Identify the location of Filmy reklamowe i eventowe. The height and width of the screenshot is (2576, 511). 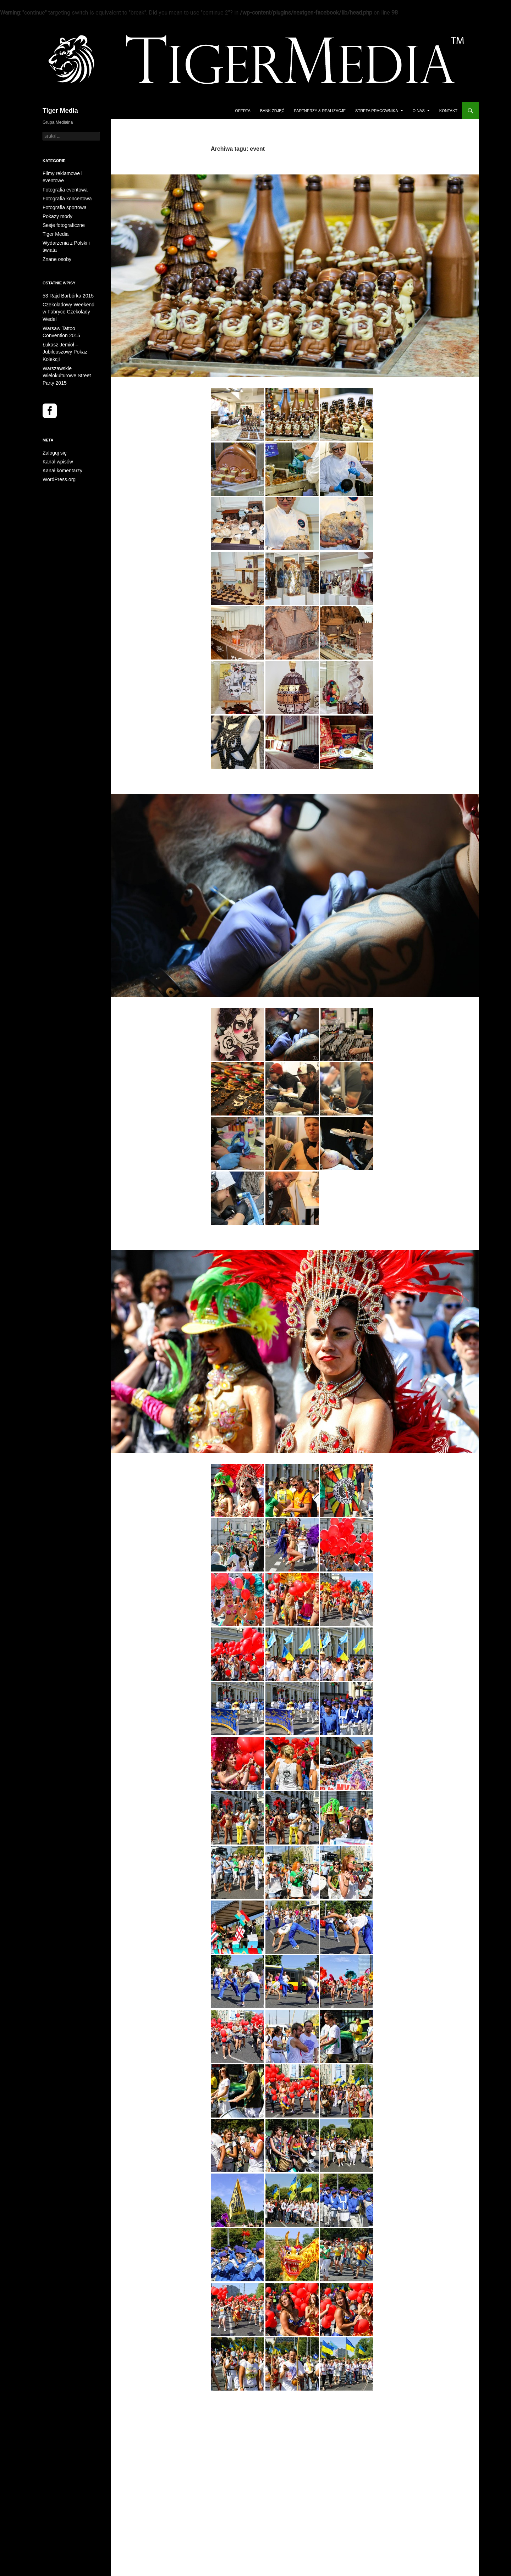
(69, 173).